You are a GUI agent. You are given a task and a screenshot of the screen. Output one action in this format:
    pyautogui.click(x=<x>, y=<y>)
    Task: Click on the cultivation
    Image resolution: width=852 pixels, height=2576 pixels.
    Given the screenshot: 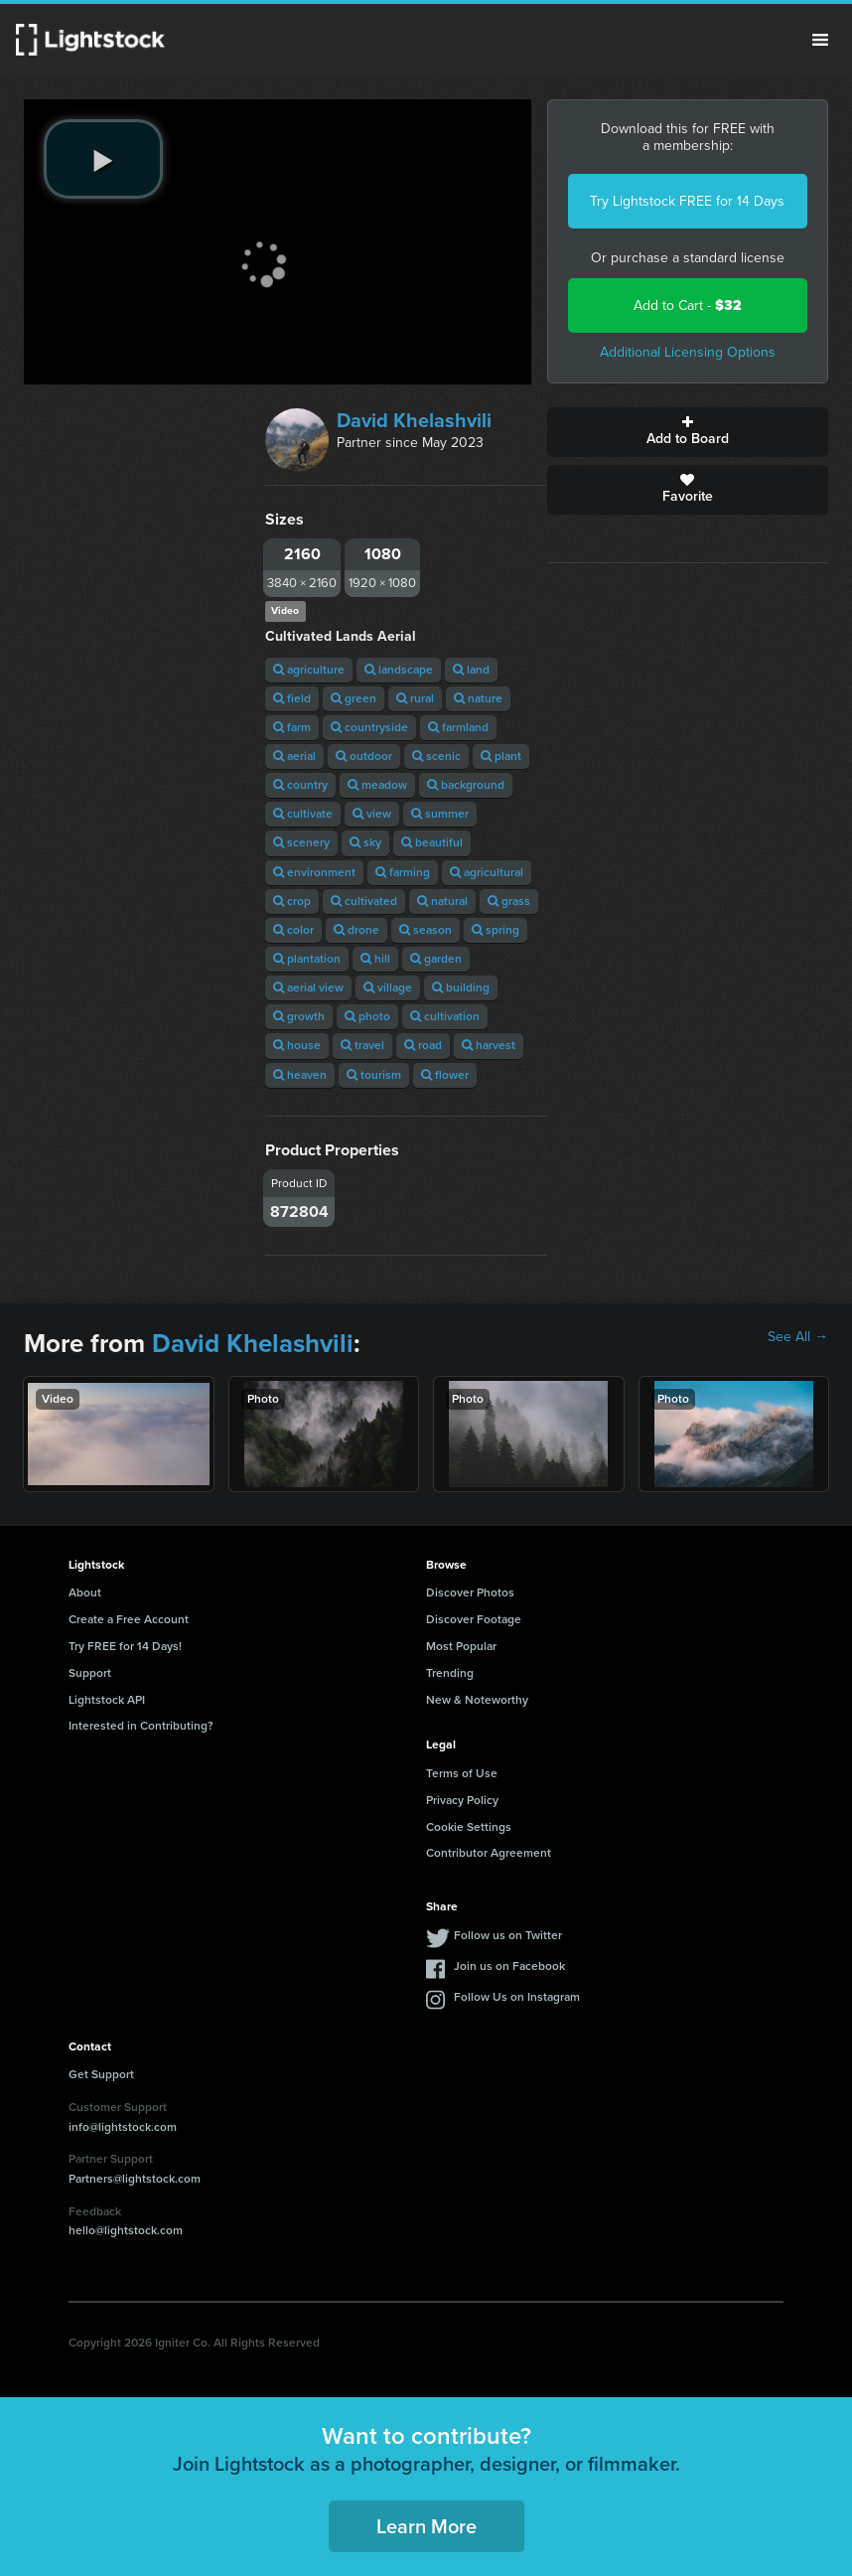 What is the action you would take?
    pyautogui.click(x=445, y=1016)
    